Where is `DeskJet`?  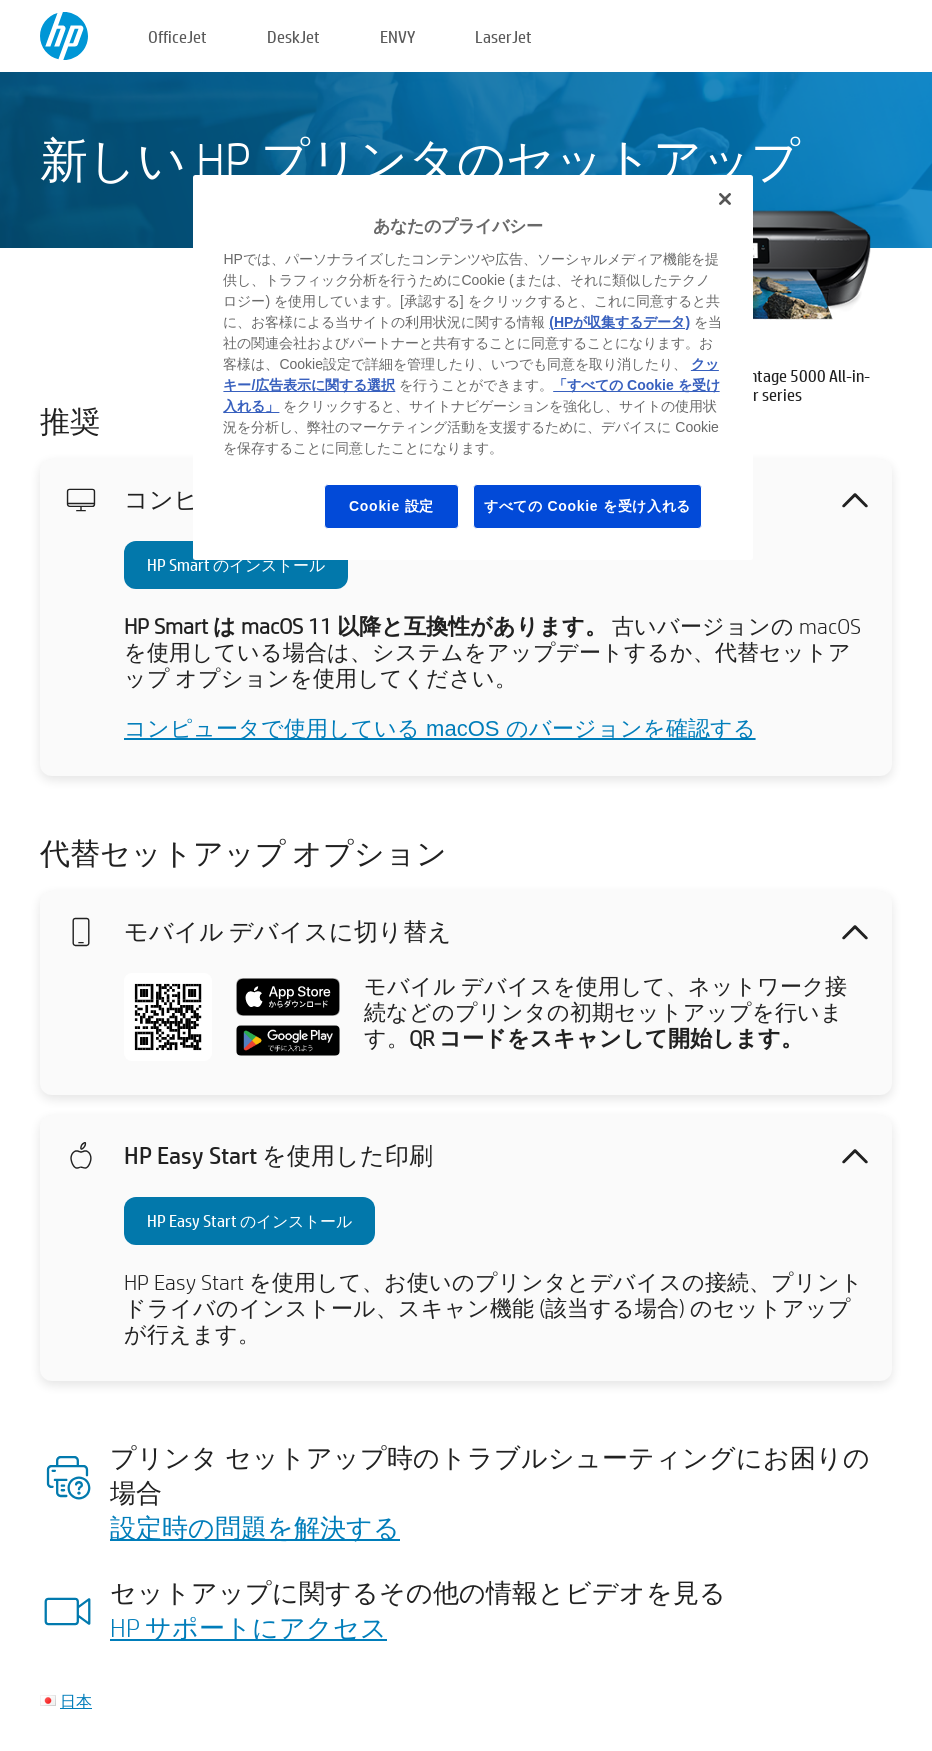 DeskJet is located at coordinates (293, 36).